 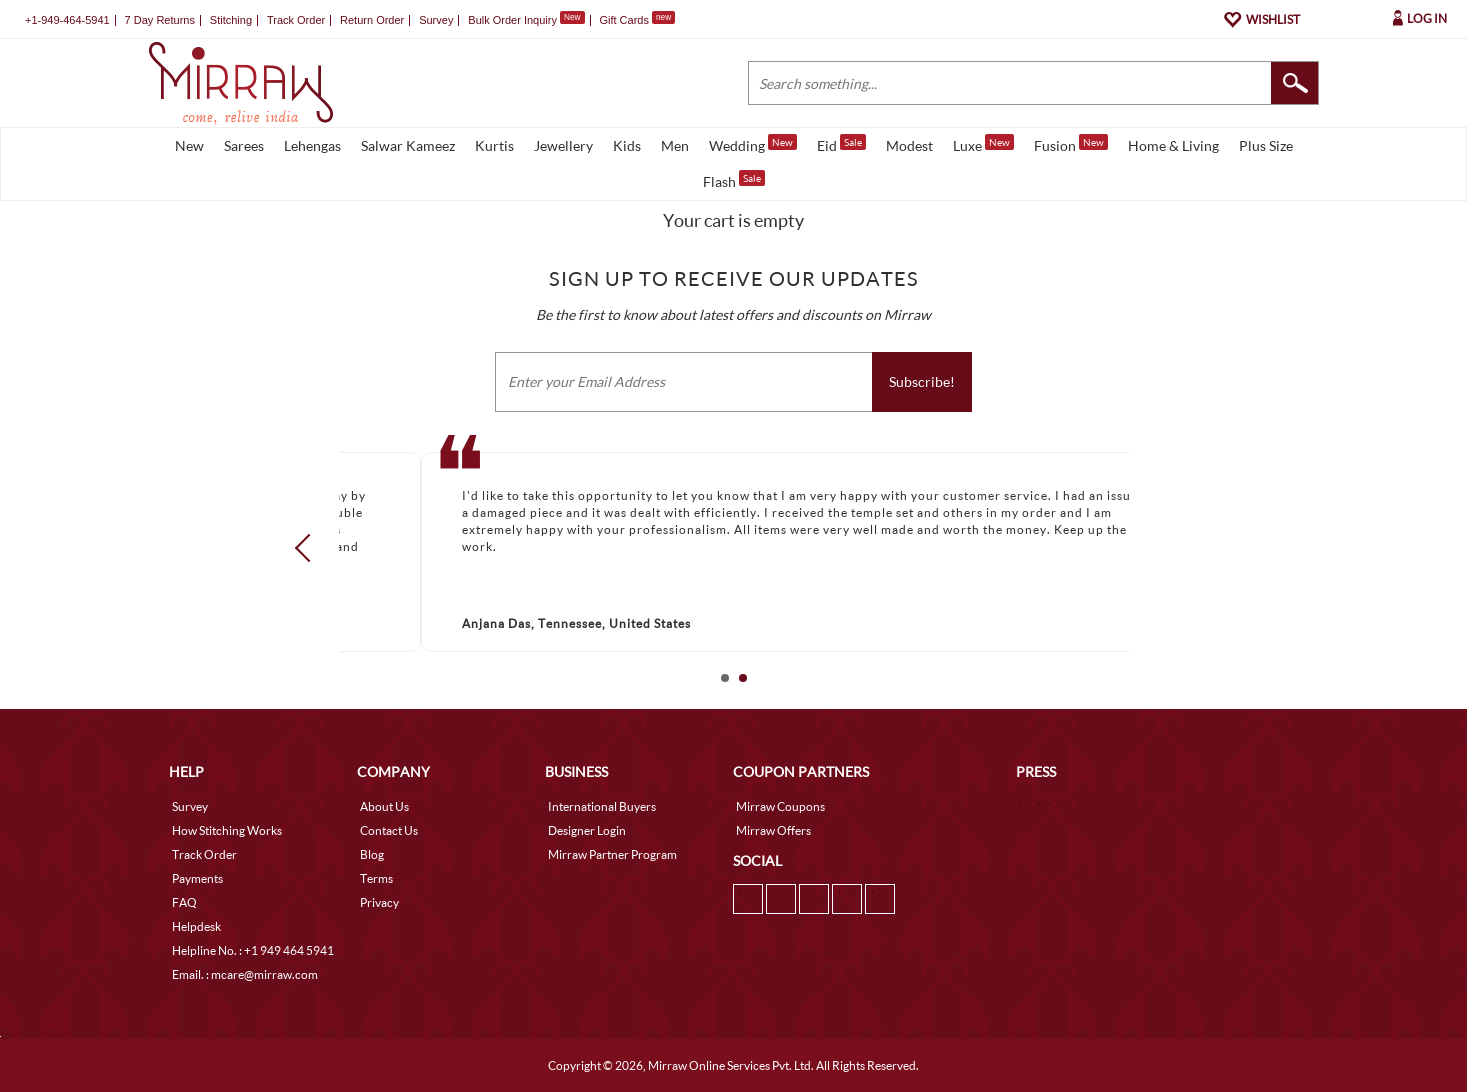 What do you see at coordinates (189, 145) in the screenshot?
I see `New` at bounding box center [189, 145].